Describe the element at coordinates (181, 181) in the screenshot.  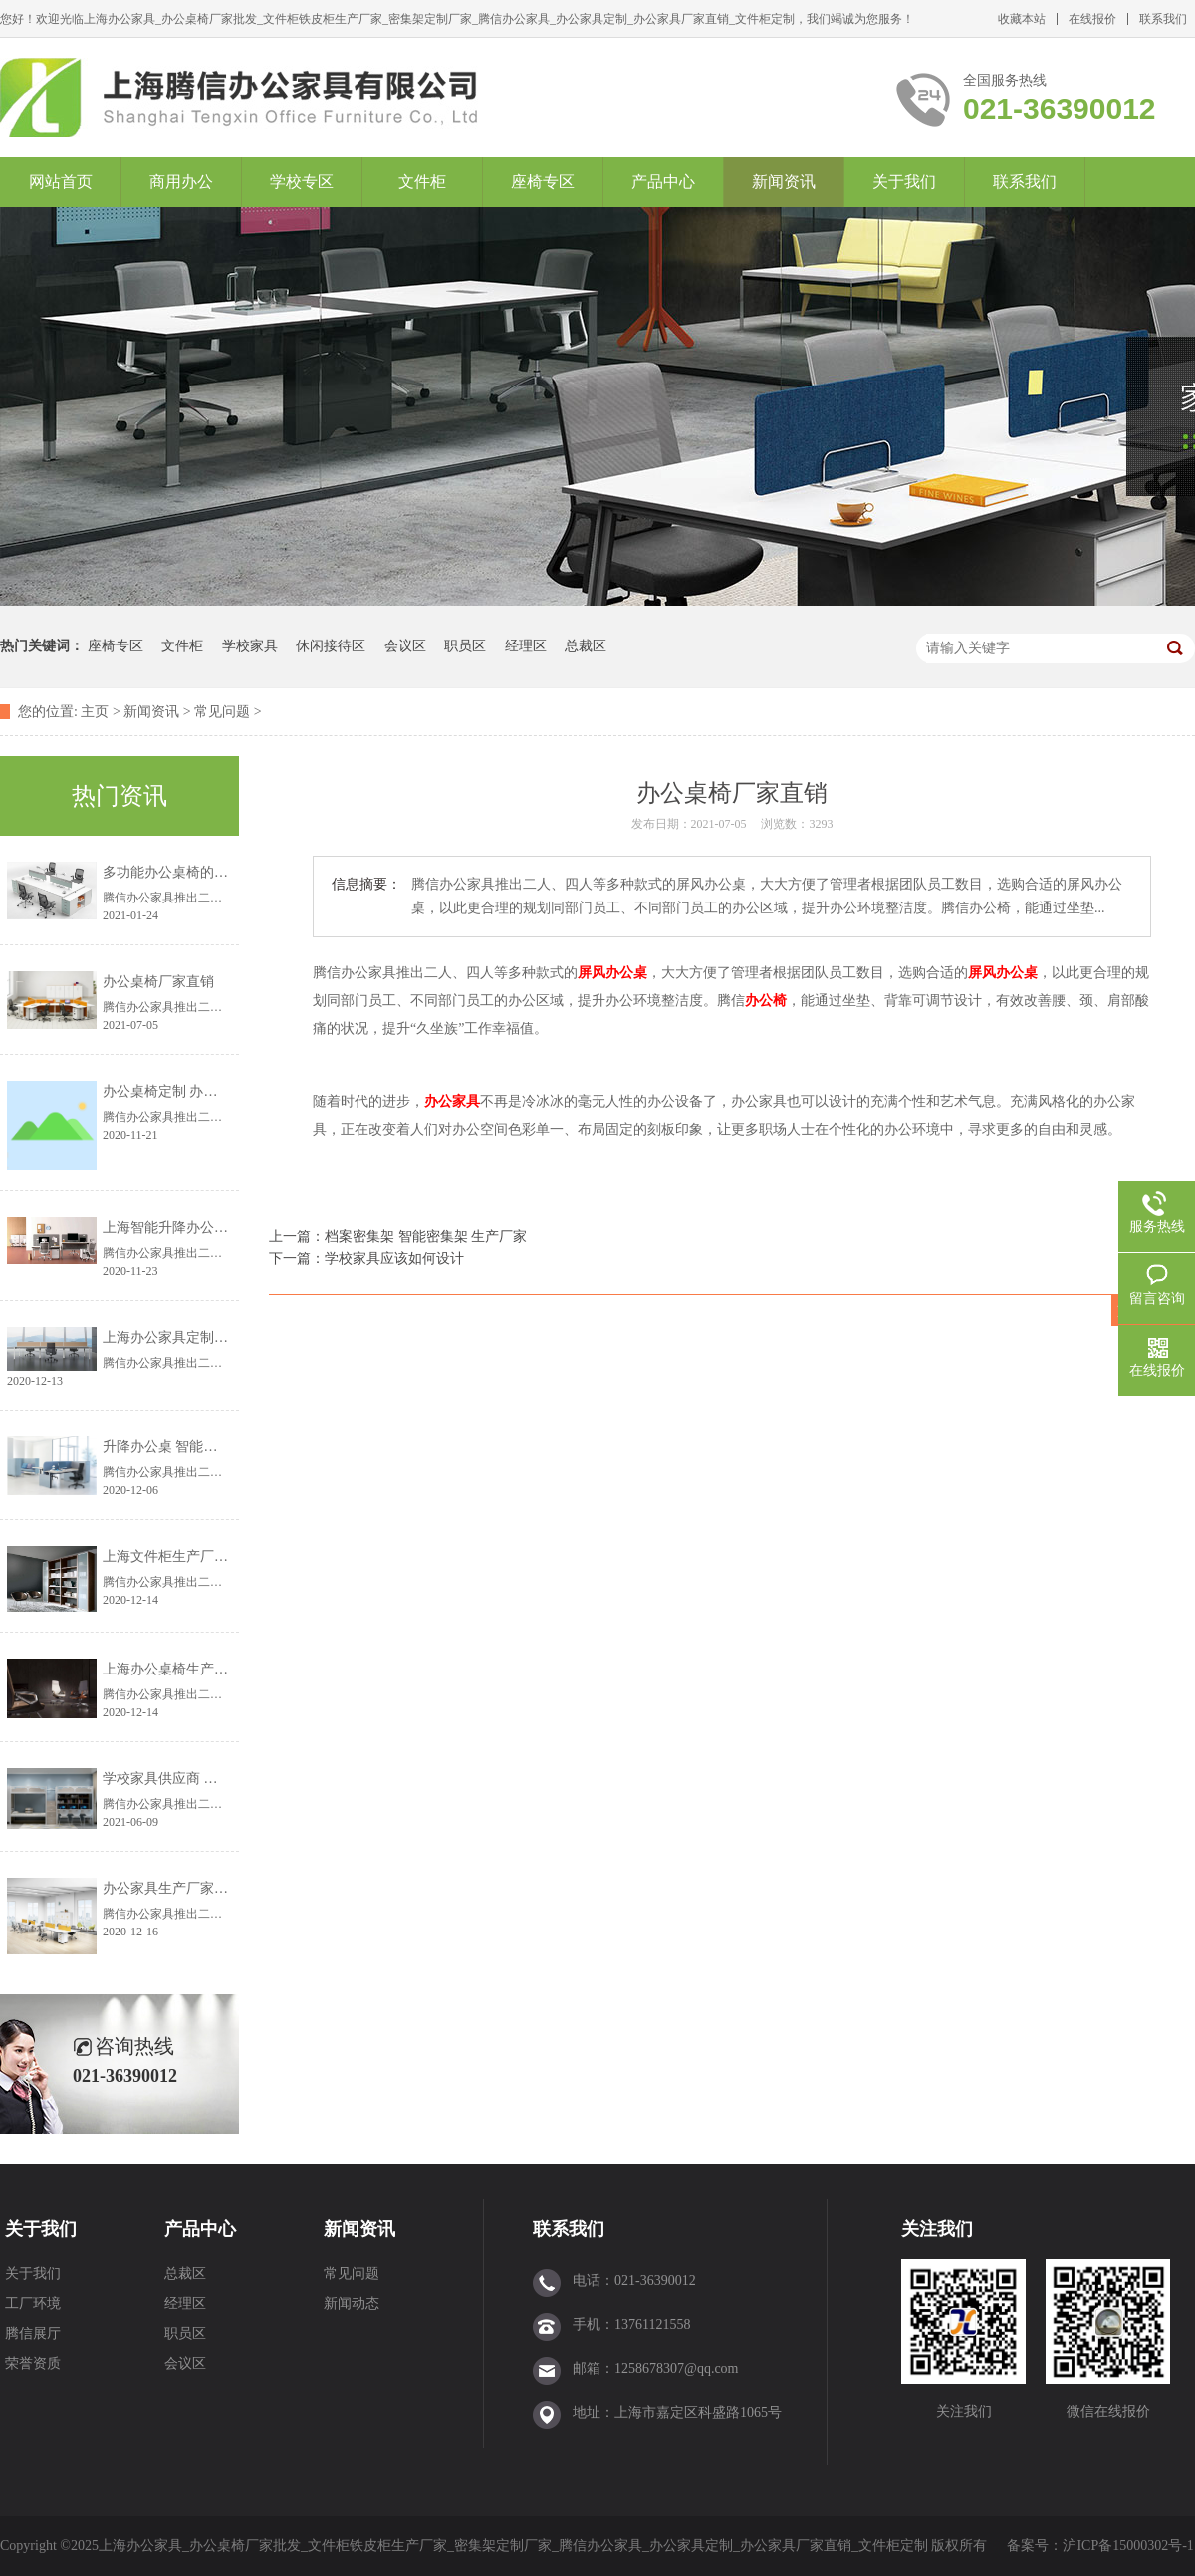
I see `商用办公` at that location.